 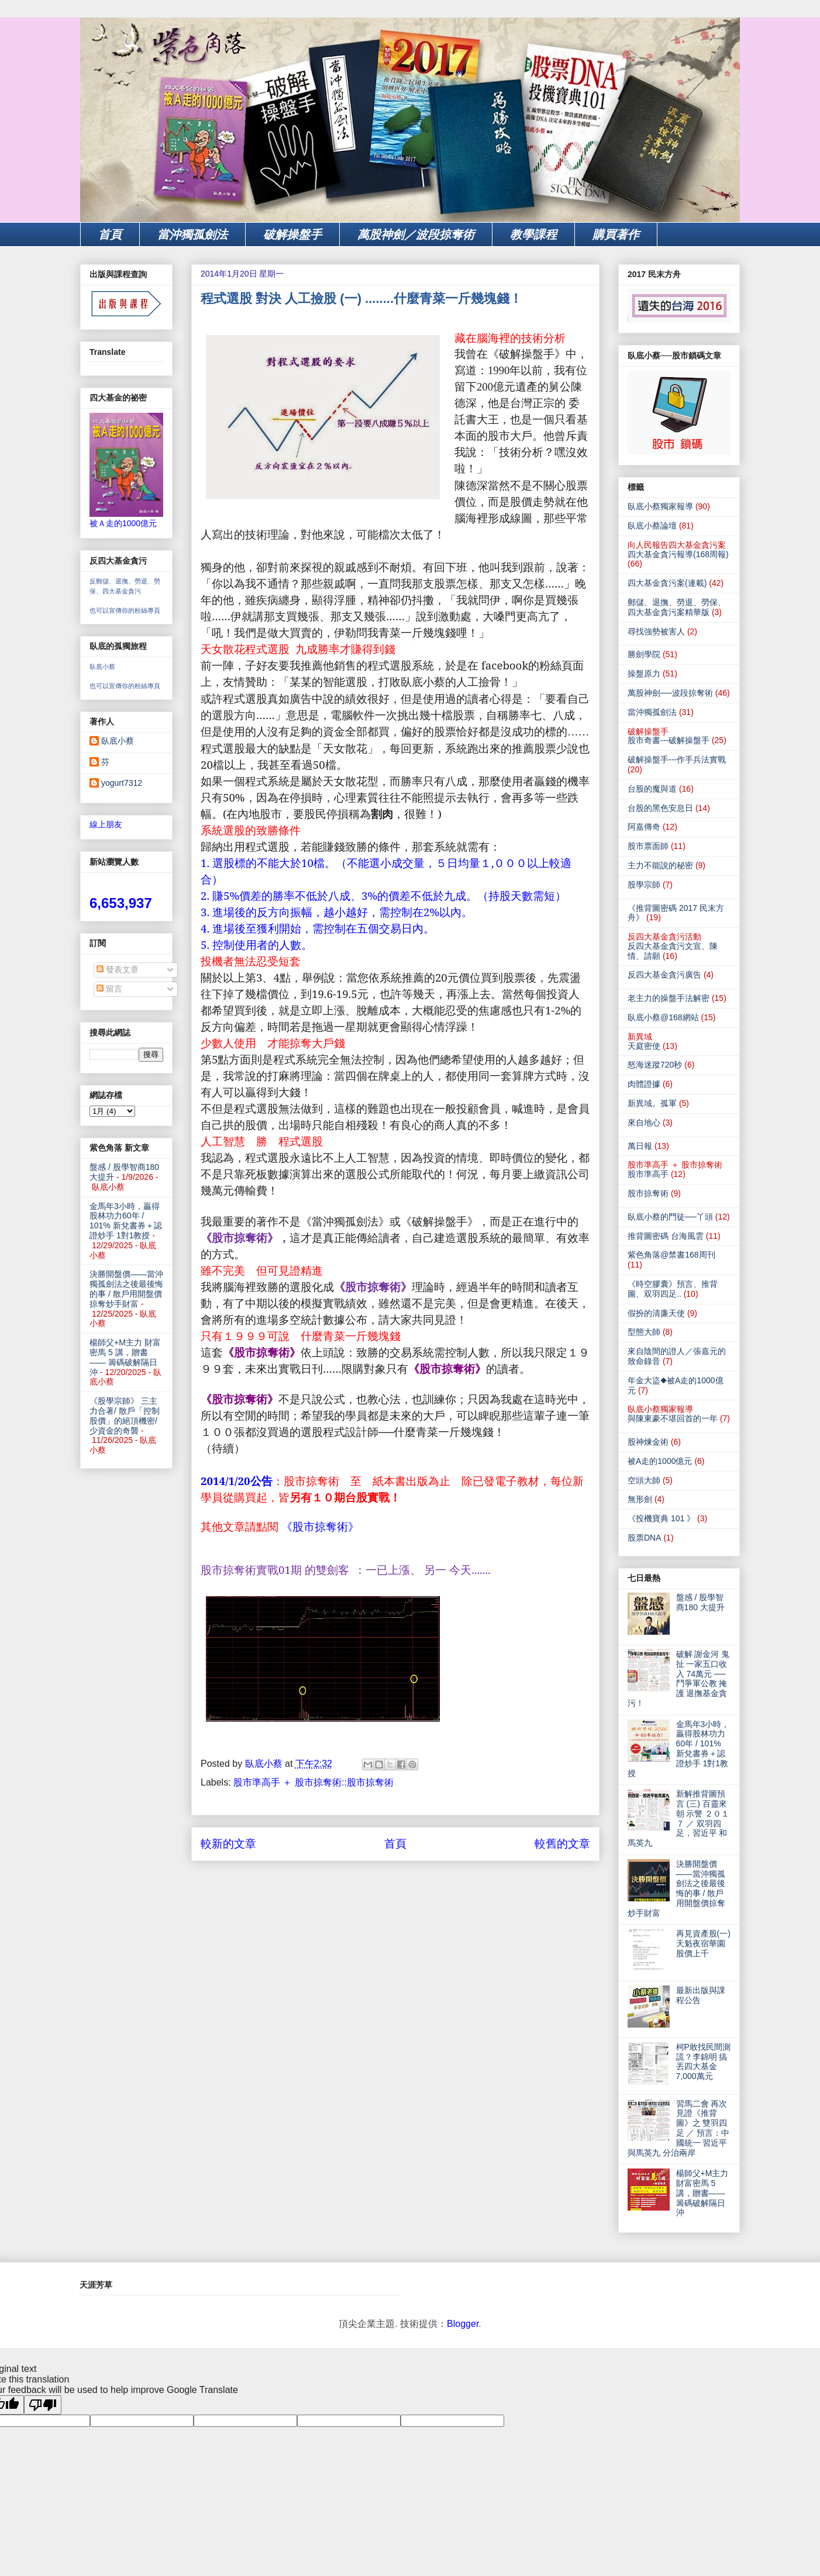 I want to click on 主力不能說的秘密, so click(x=660, y=865).